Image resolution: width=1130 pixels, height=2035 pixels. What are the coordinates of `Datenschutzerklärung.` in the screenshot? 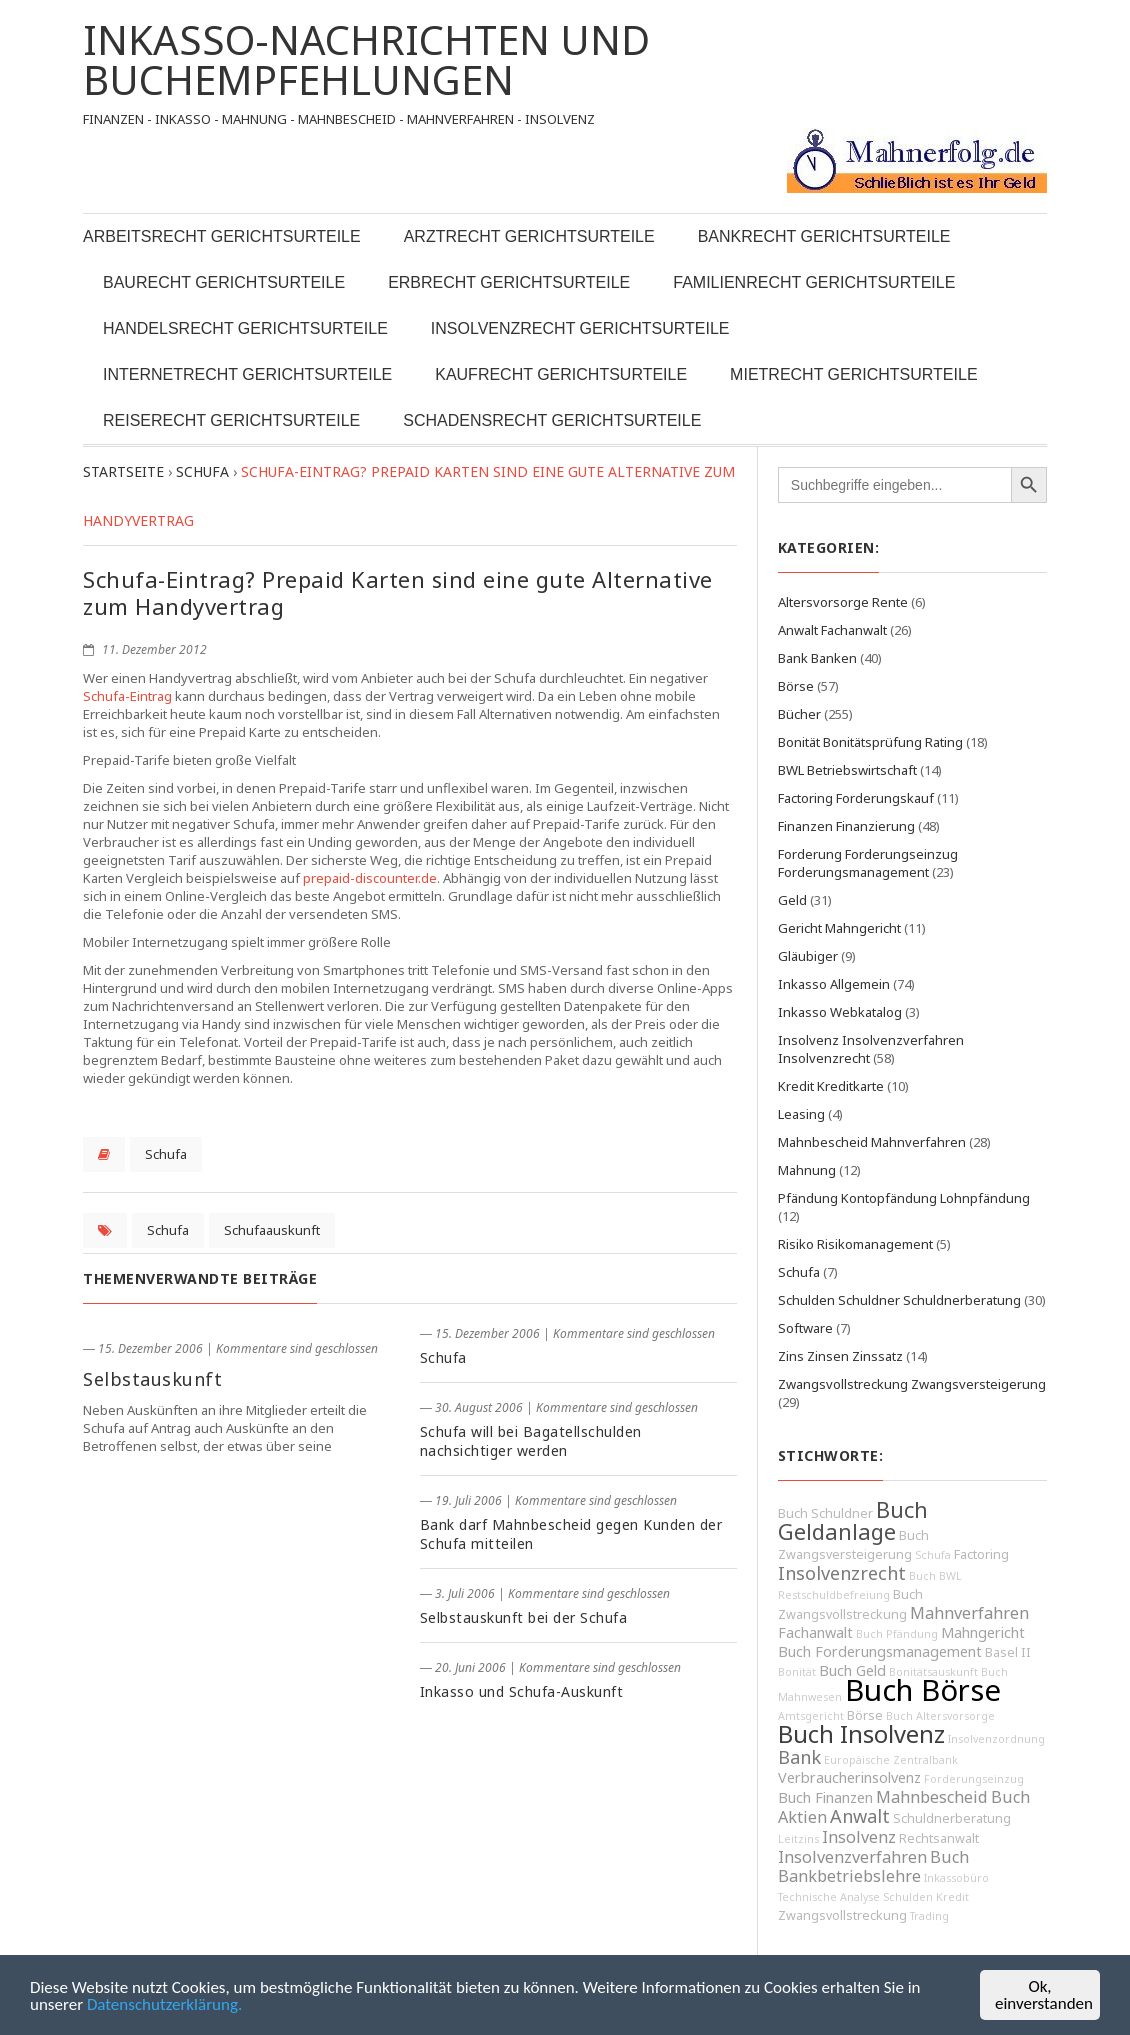 It's located at (164, 2004).